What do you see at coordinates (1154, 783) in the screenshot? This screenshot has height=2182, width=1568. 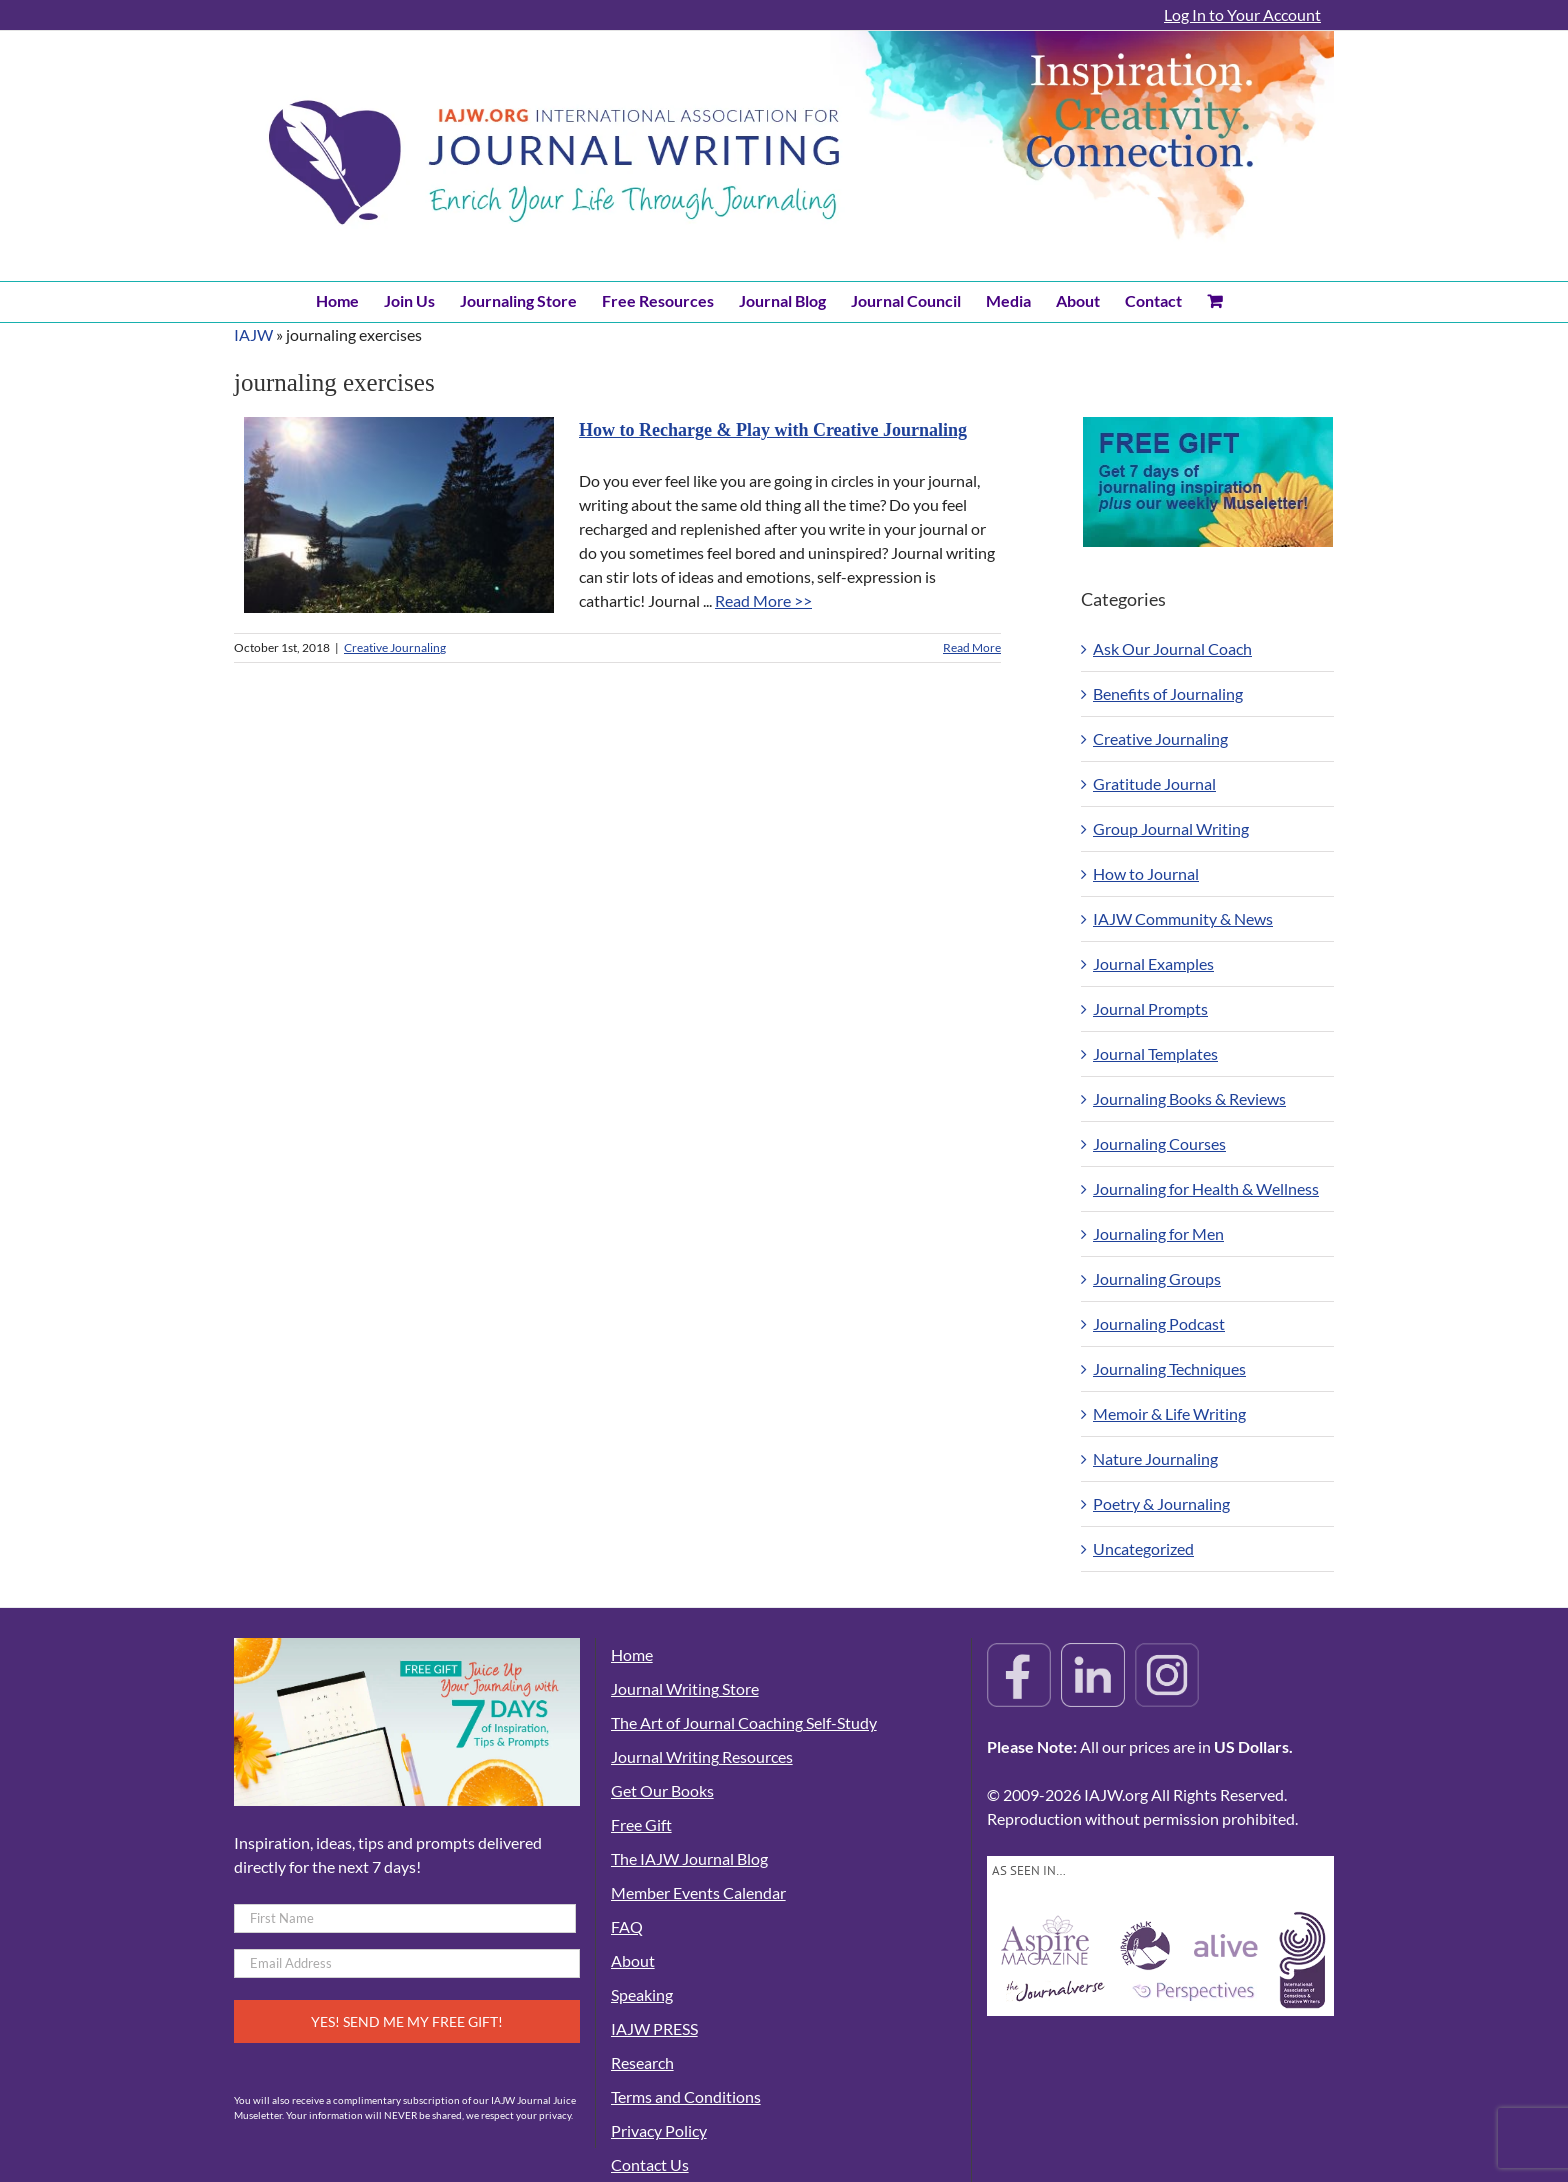 I see `Gratitude Journal` at bounding box center [1154, 783].